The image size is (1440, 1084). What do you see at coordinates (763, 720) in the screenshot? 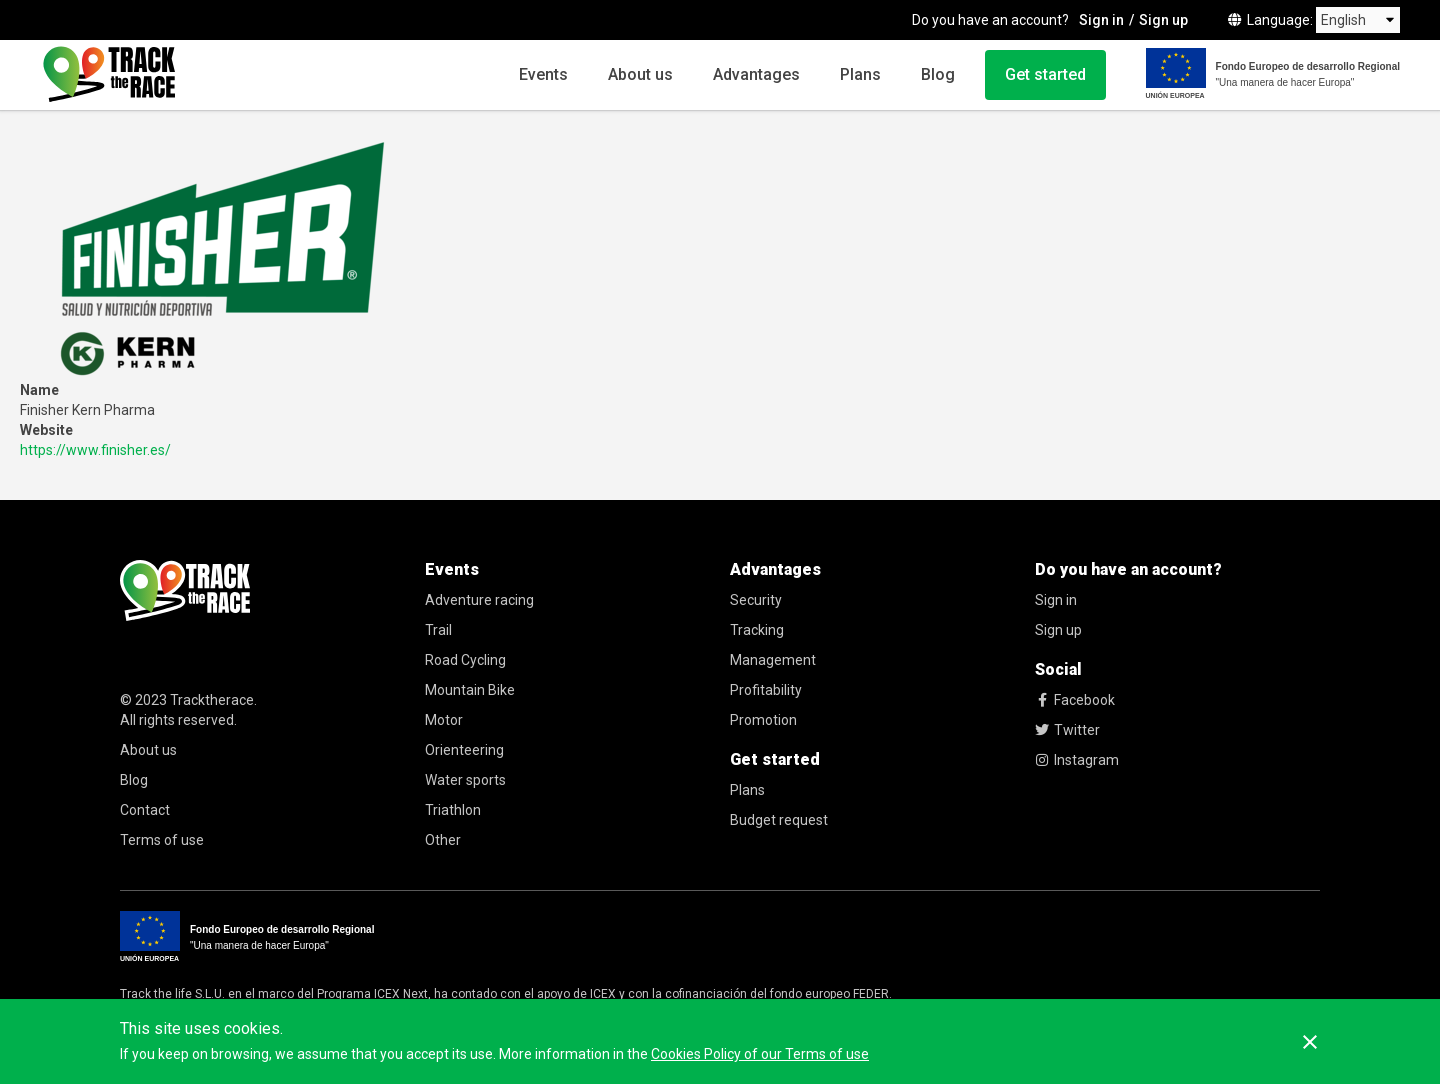
I see `Promotion` at bounding box center [763, 720].